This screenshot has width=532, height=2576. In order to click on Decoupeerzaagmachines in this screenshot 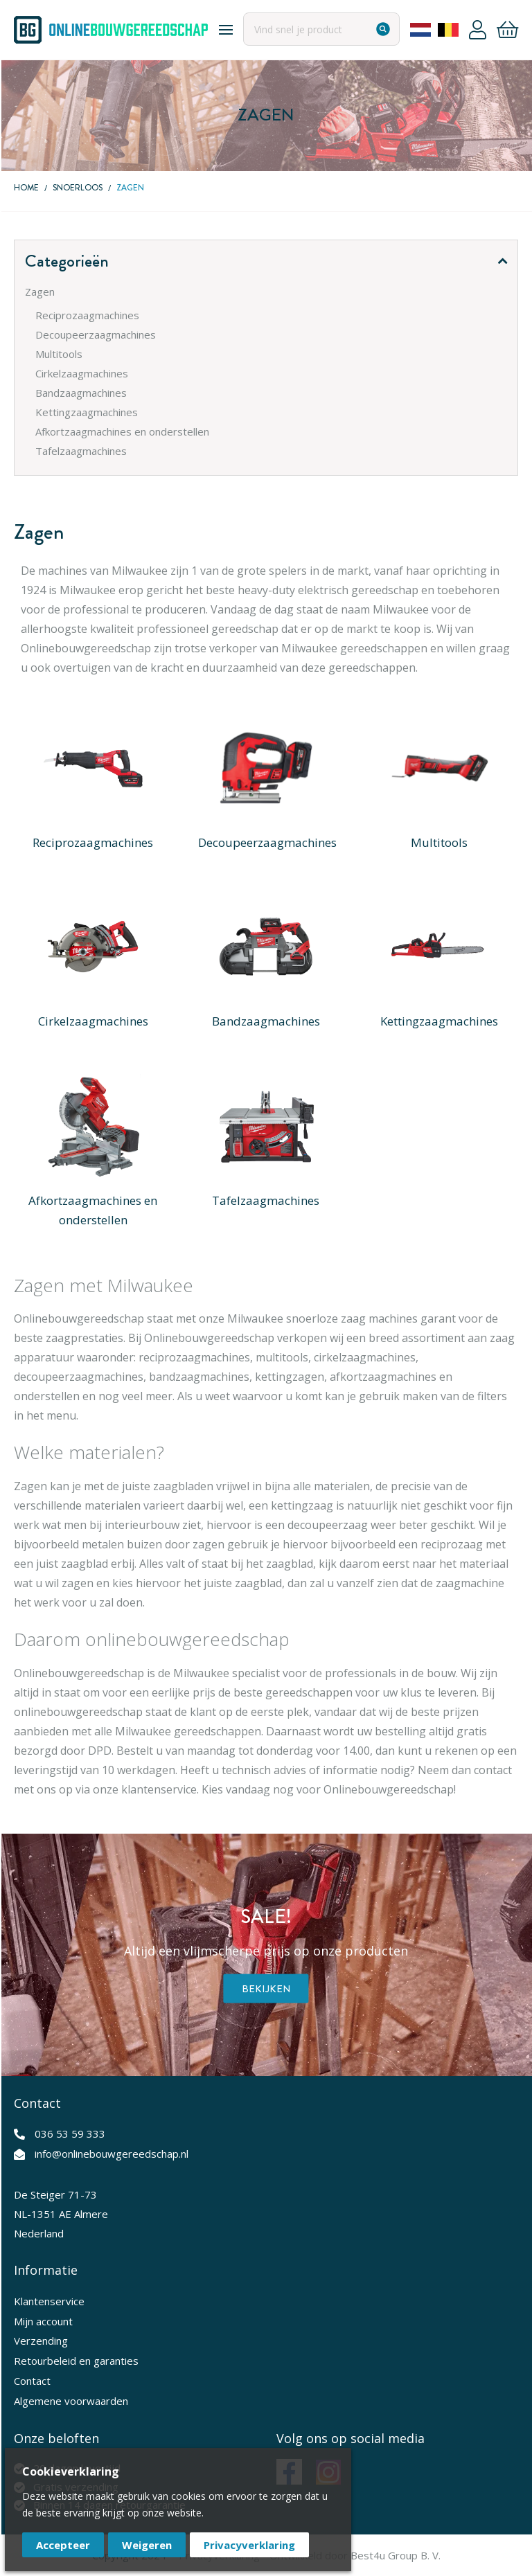, I will do `click(267, 842)`.